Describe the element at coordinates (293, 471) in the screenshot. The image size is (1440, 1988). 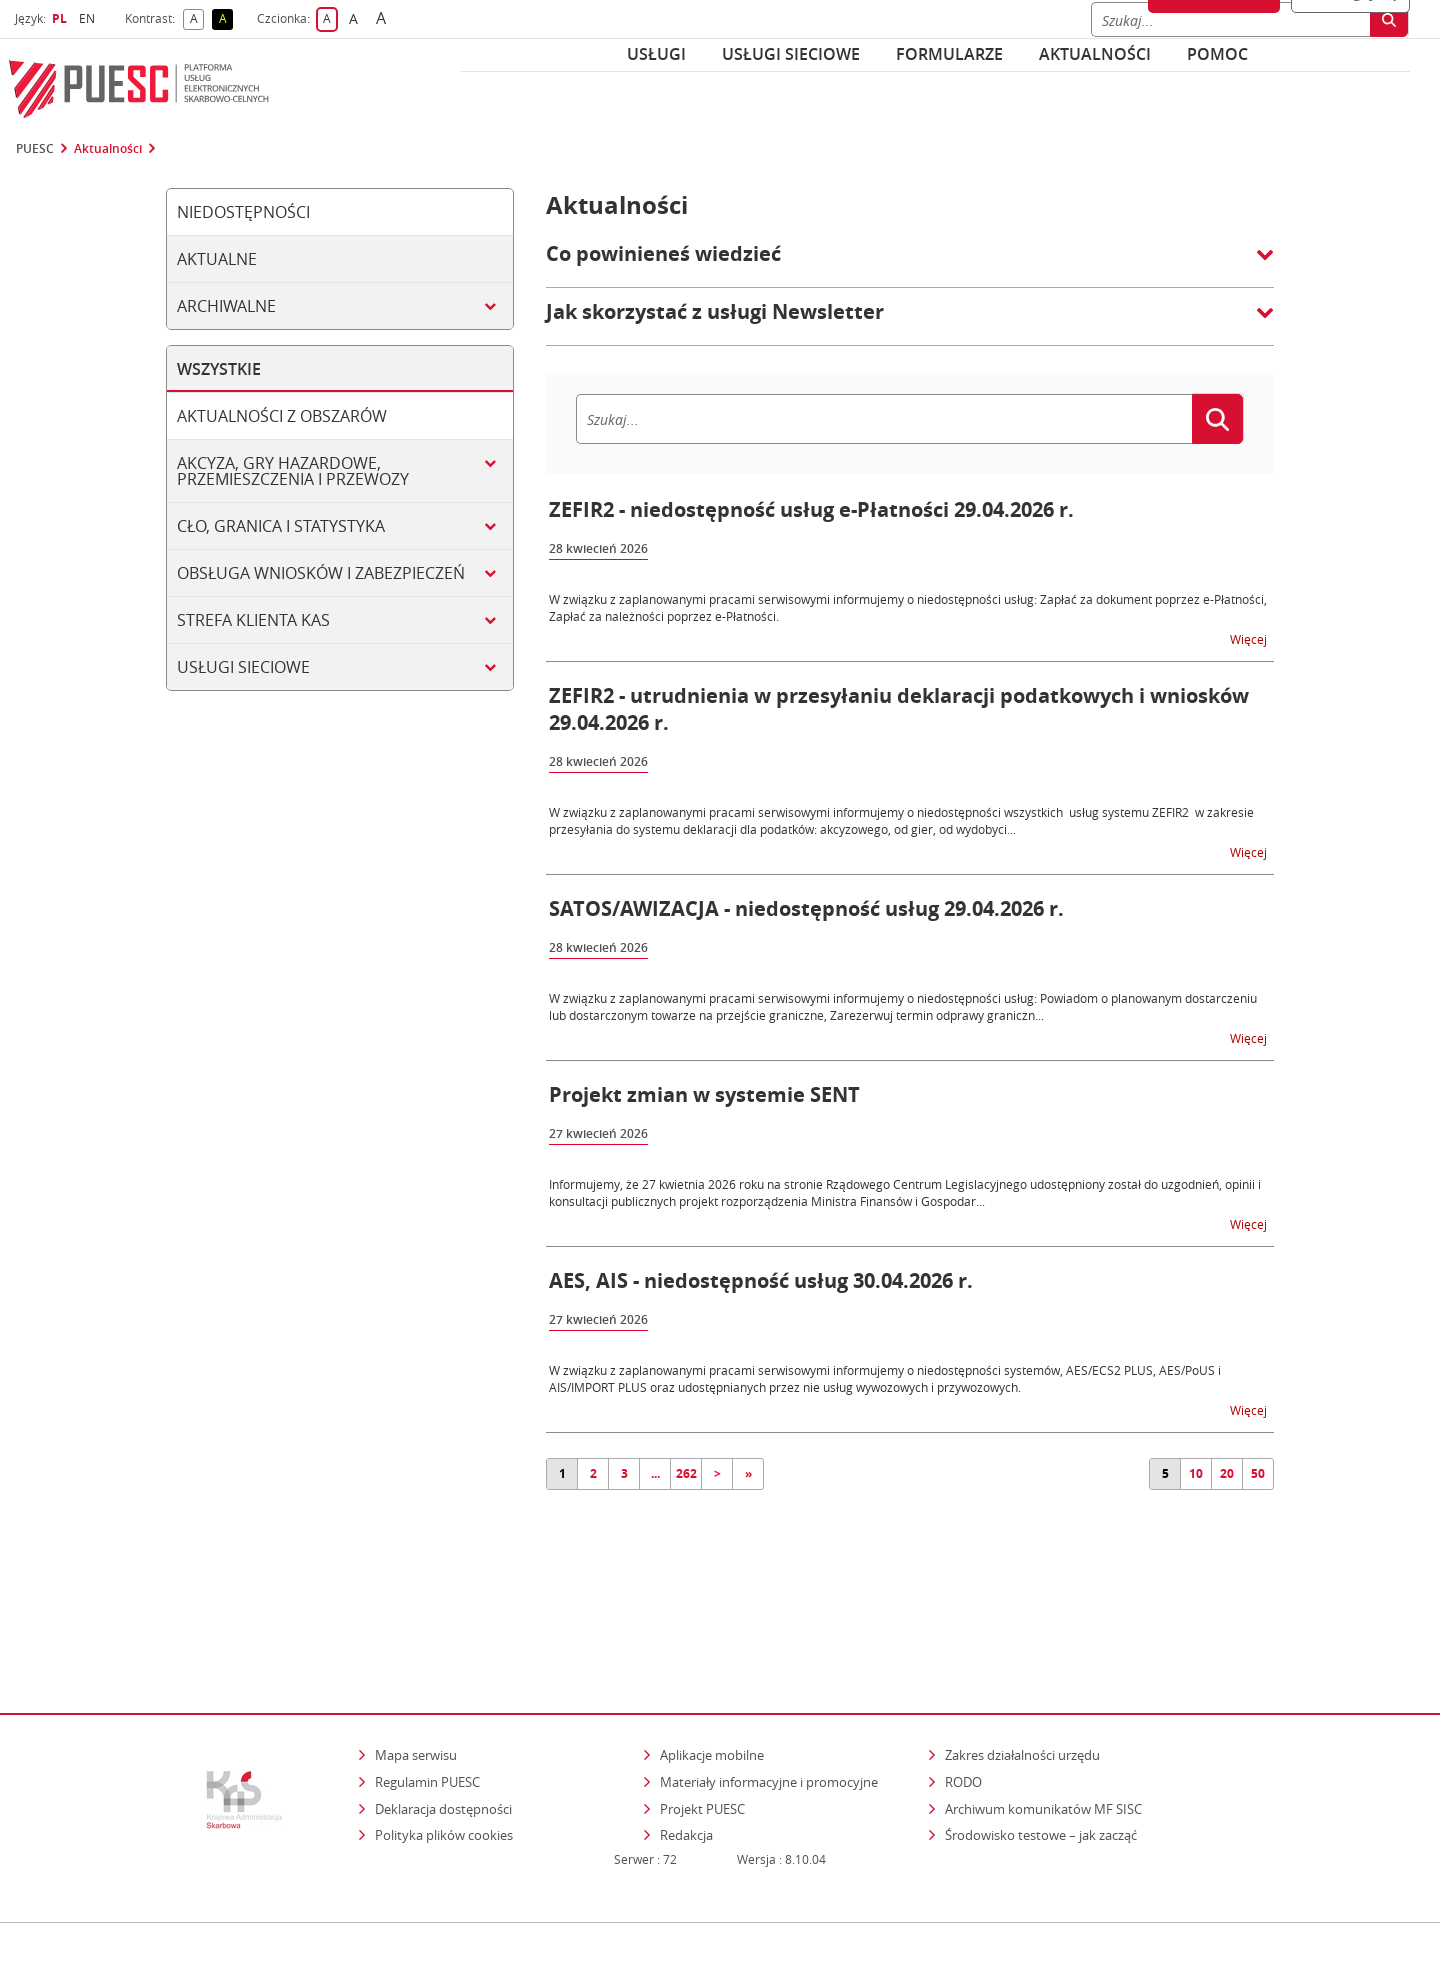
I see `Akcyza, gry hazardowe, przemieszczenia i przewozy [tab]` at that location.